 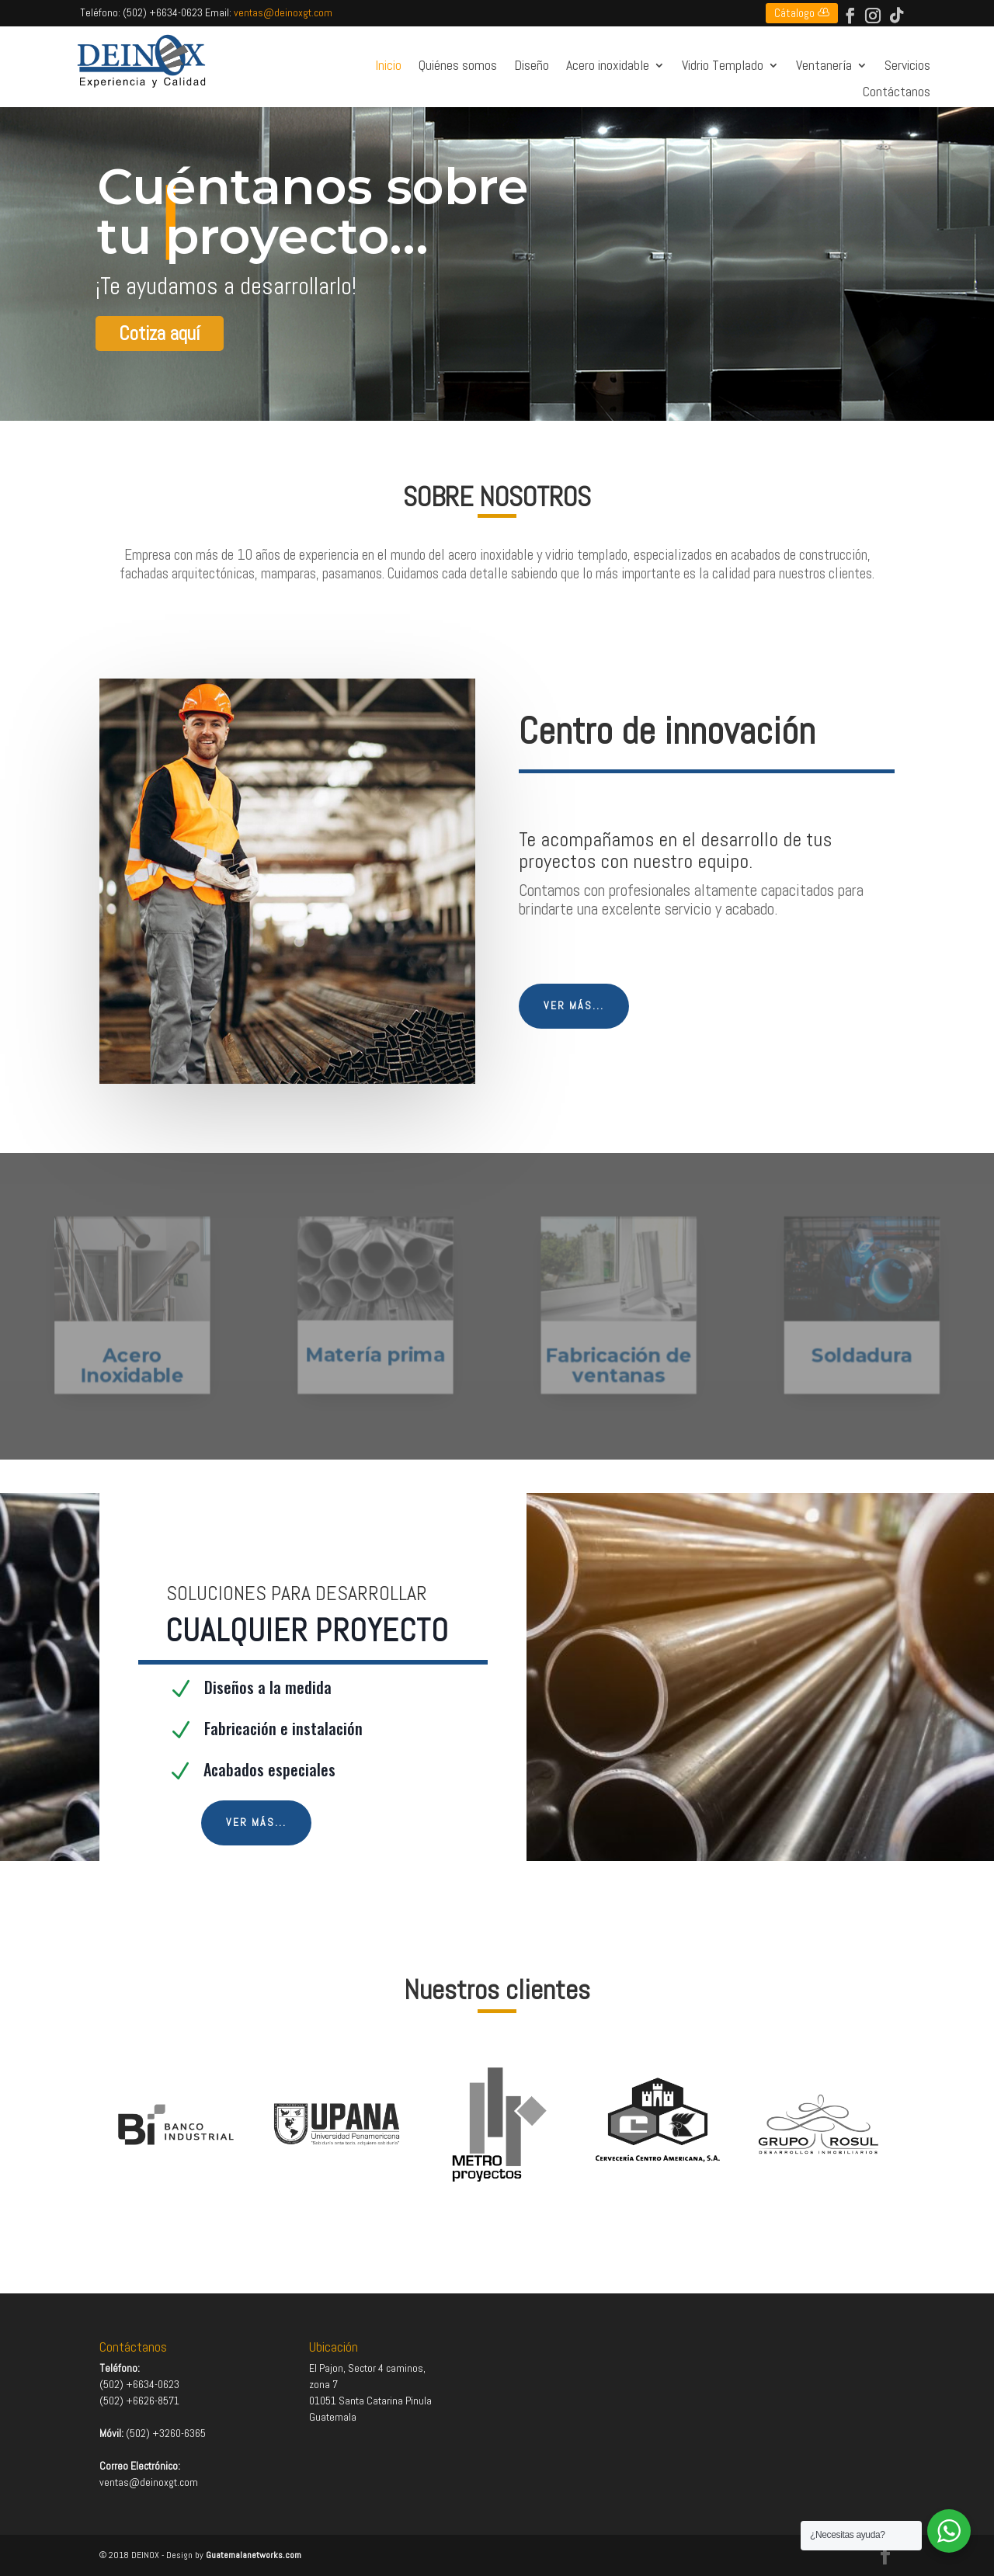 I want to click on Guatemalanetworks.com, so click(x=253, y=2555).